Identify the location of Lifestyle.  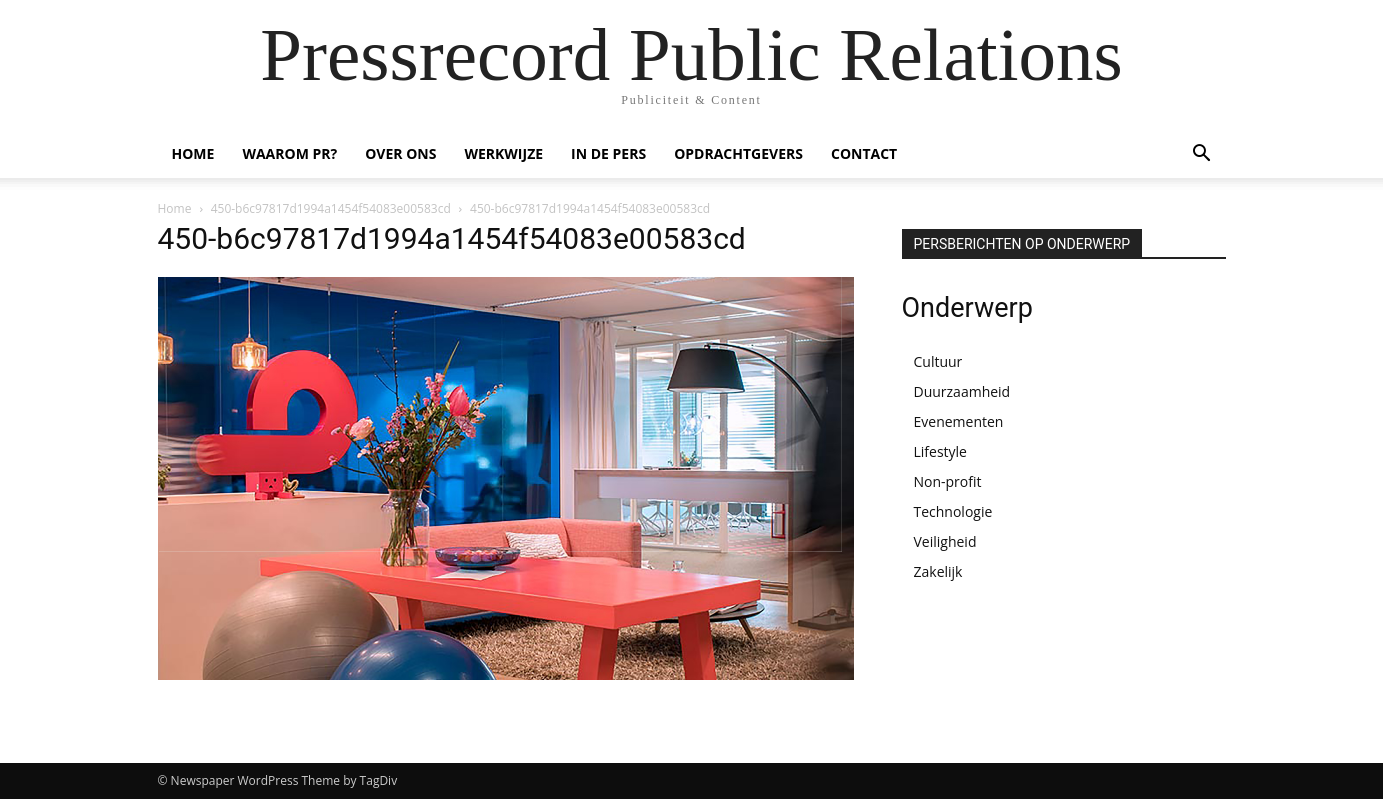
(940, 451).